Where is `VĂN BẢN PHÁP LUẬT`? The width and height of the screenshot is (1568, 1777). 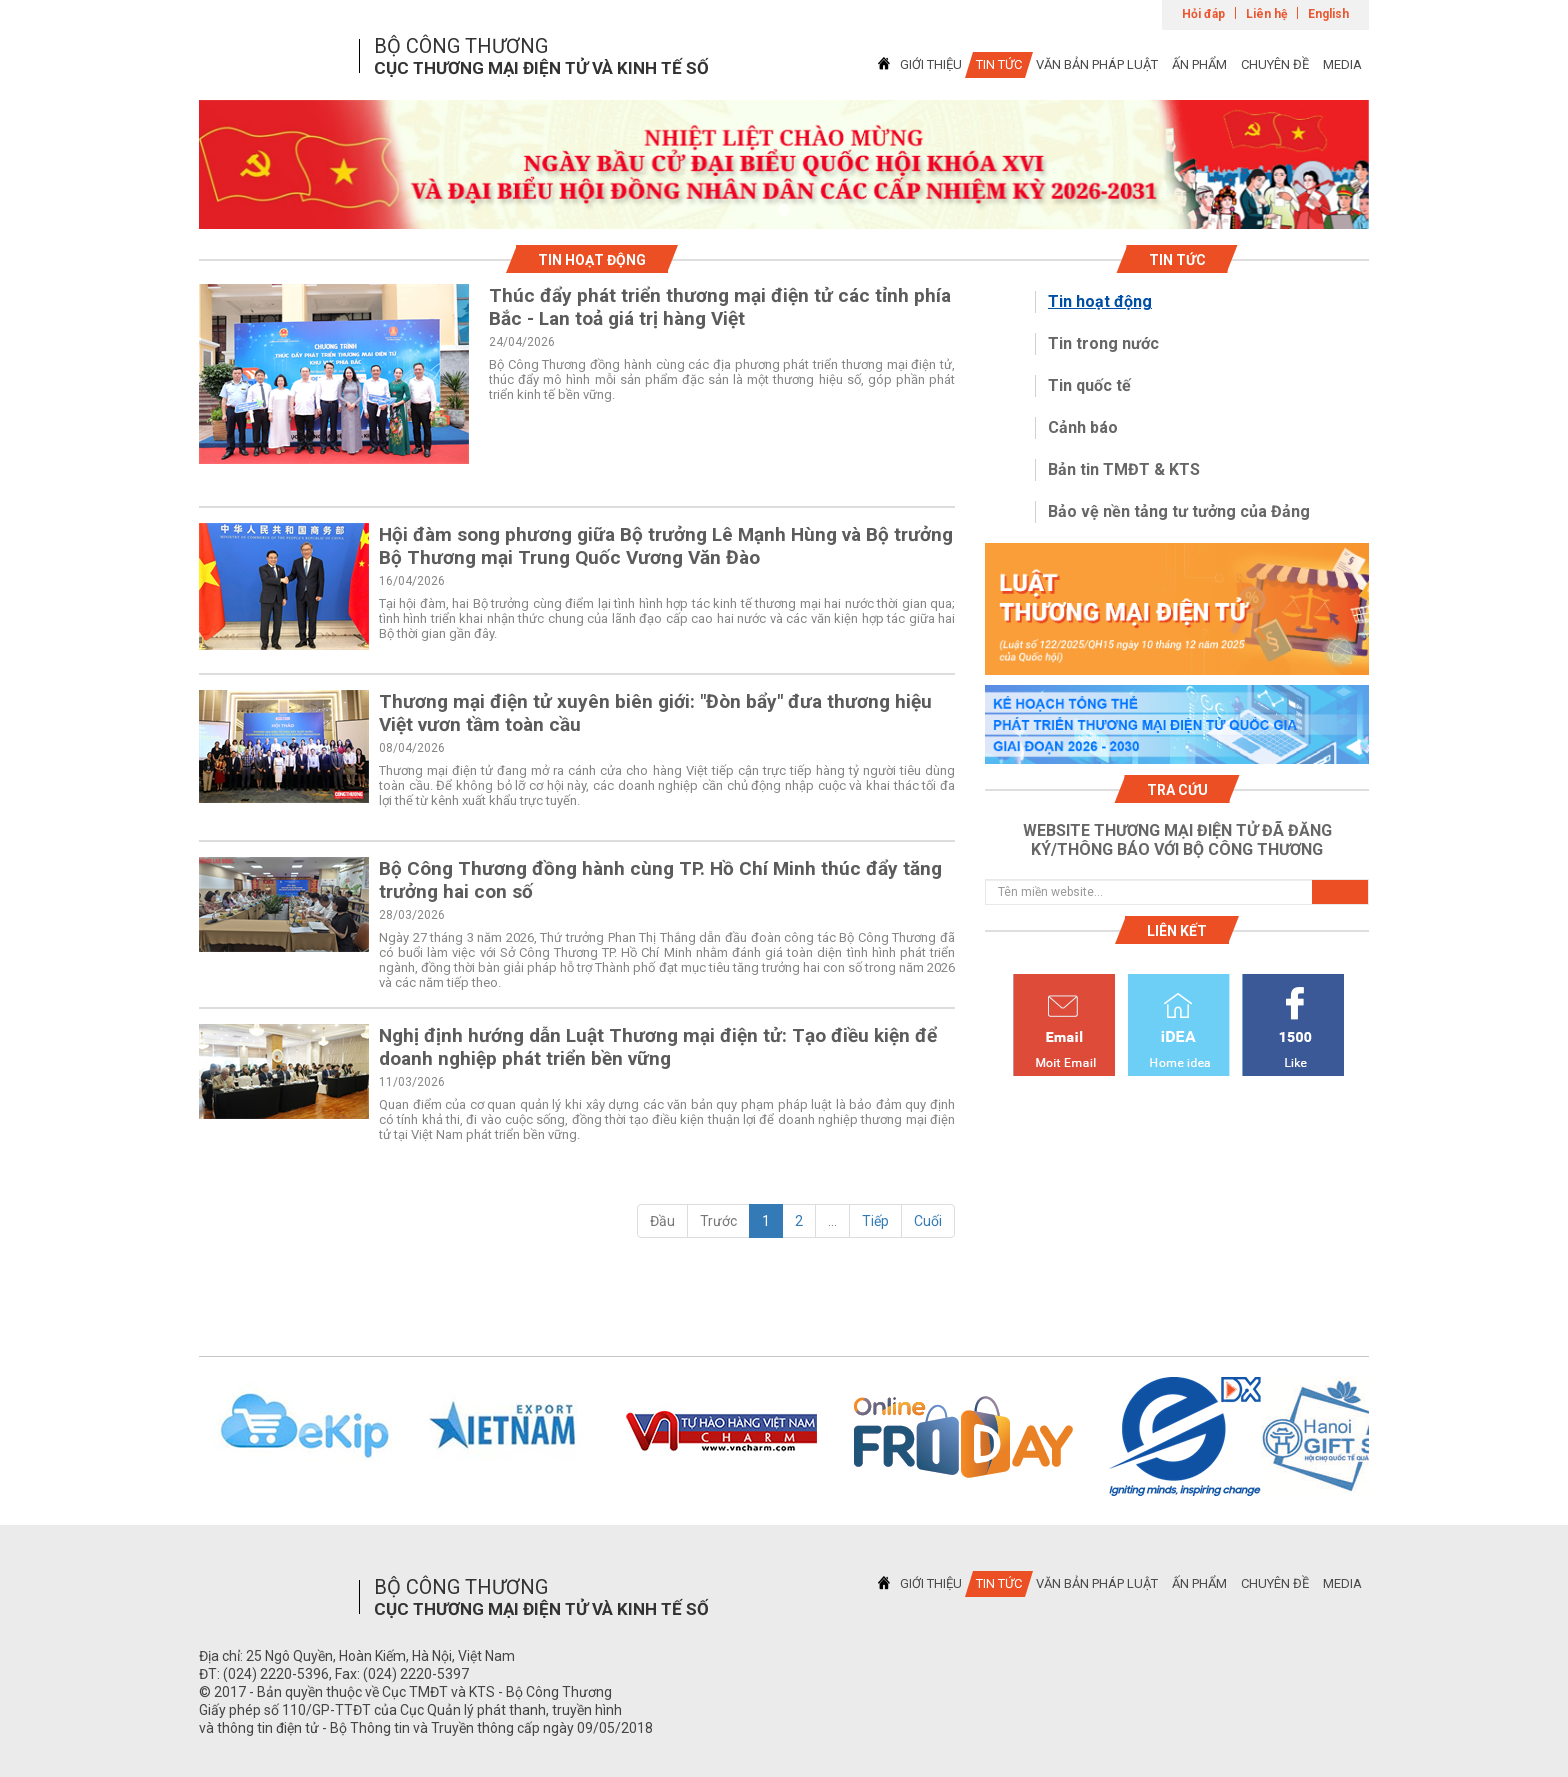
VĂN BẢN PHÁP LUẬT is located at coordinates (1097, 64).